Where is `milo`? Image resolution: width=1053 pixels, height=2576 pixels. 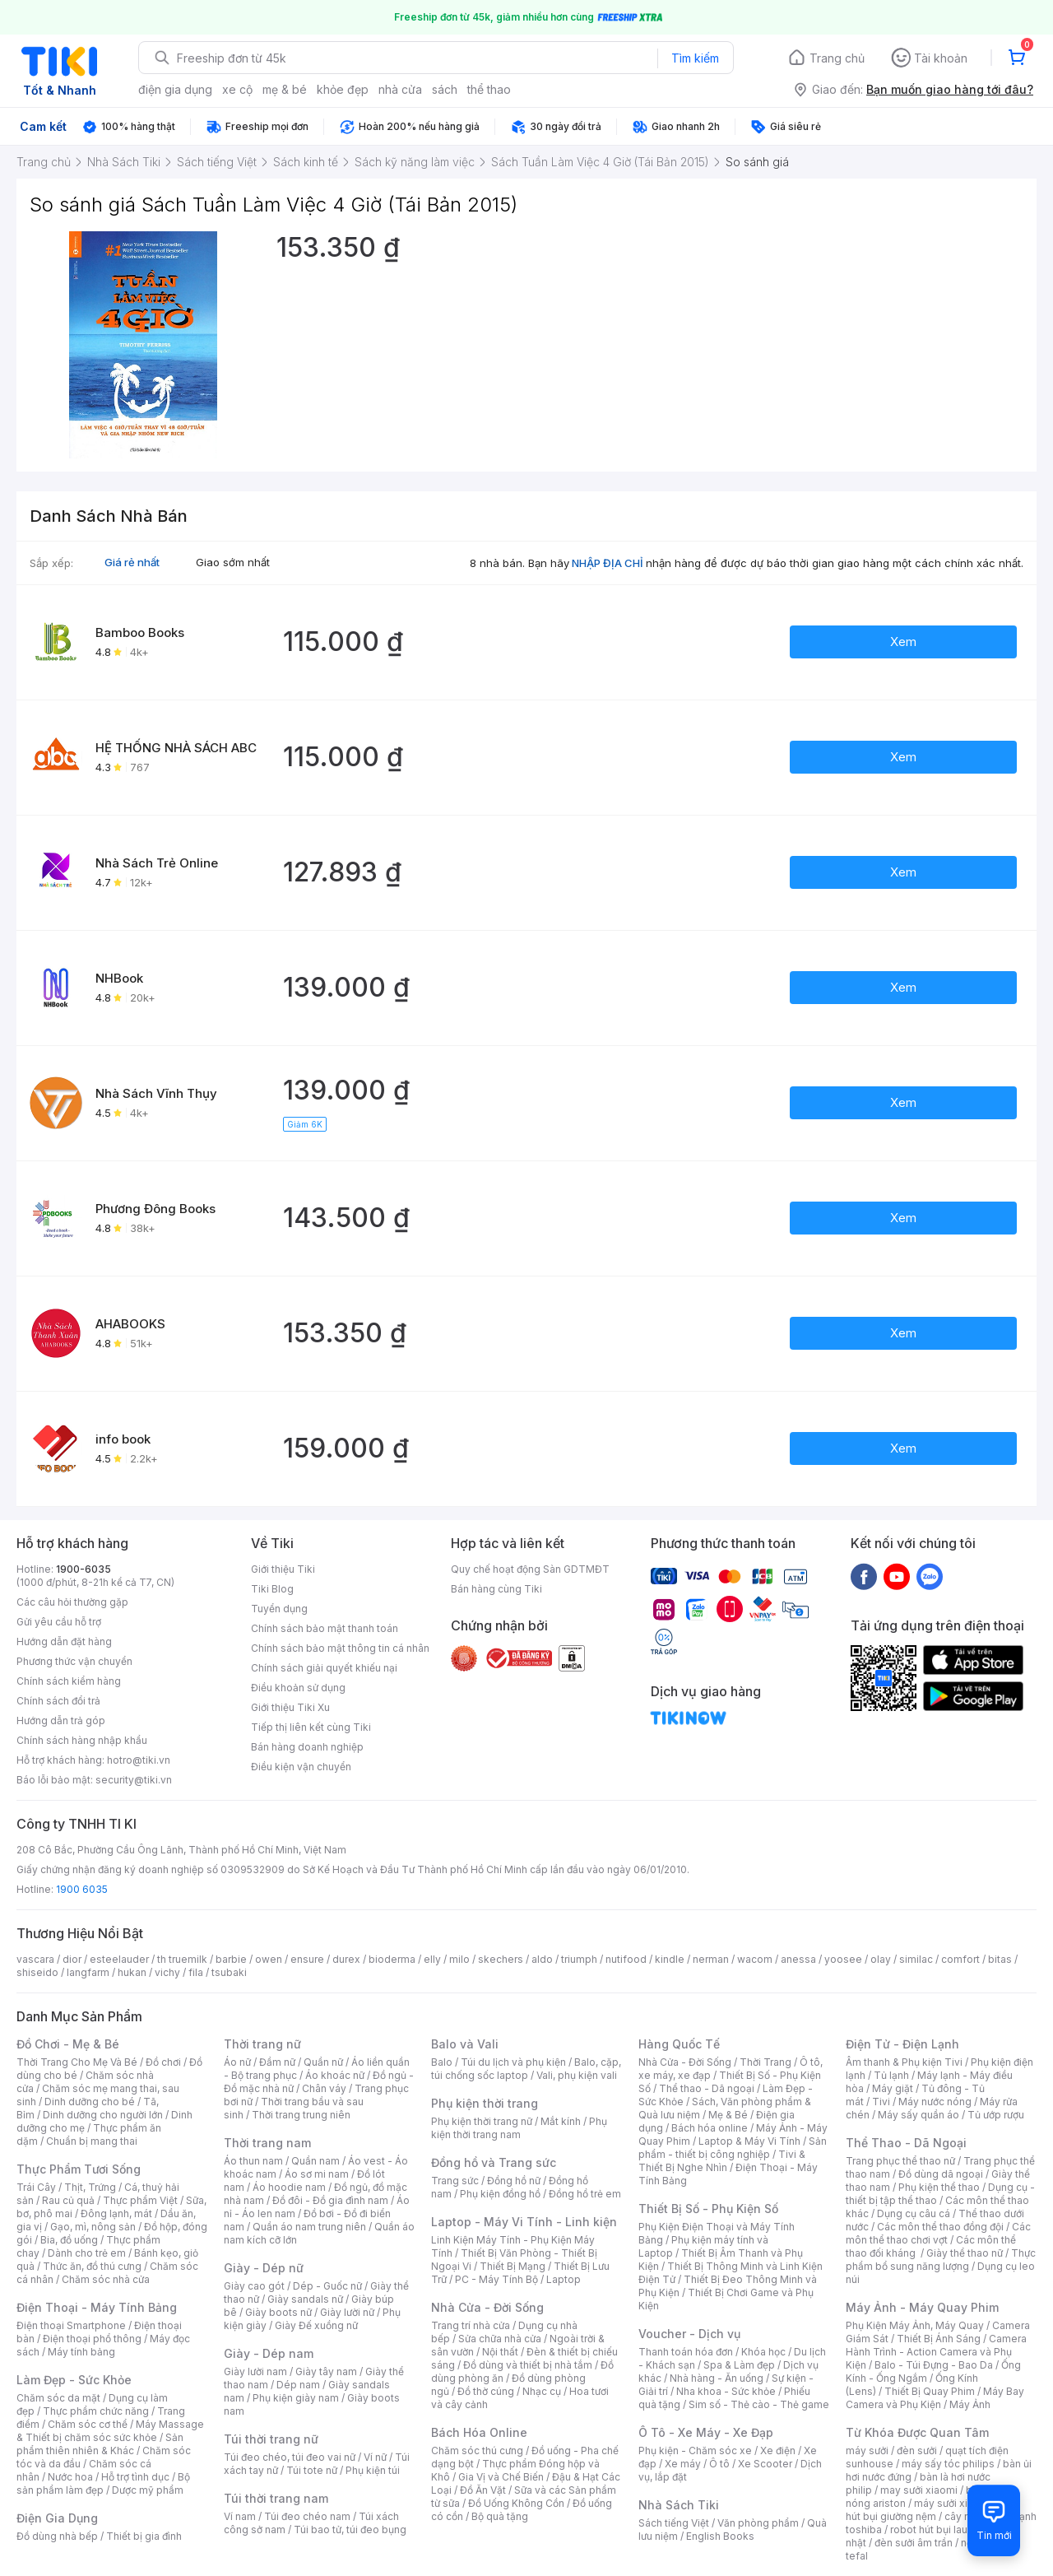 milo is located at coordinates (459, 1959).